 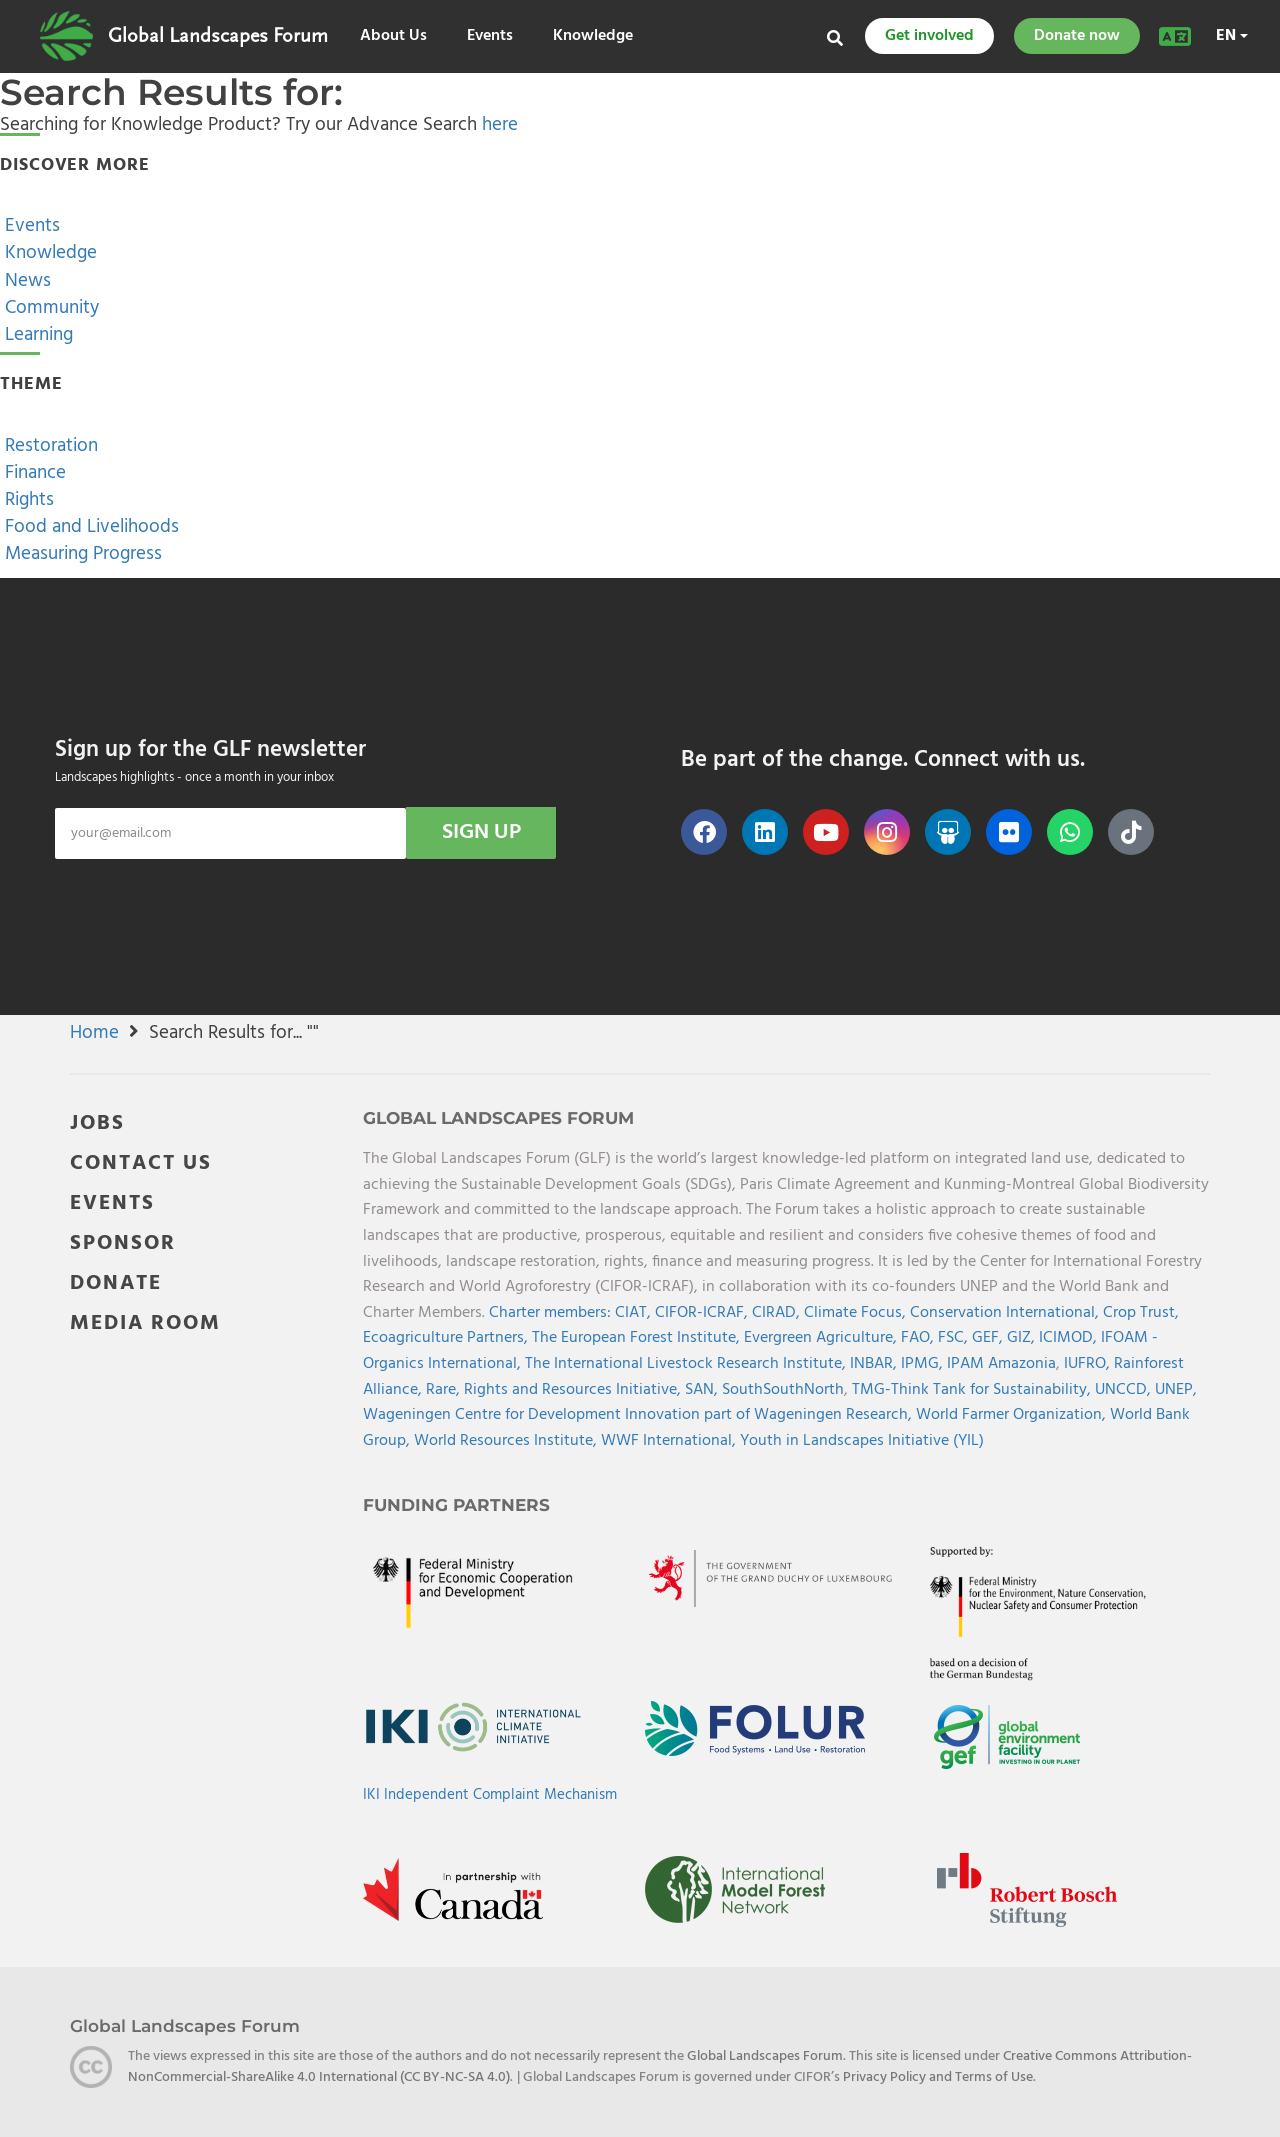 I want to click on IPMG,, so click(x=924, y=1364).